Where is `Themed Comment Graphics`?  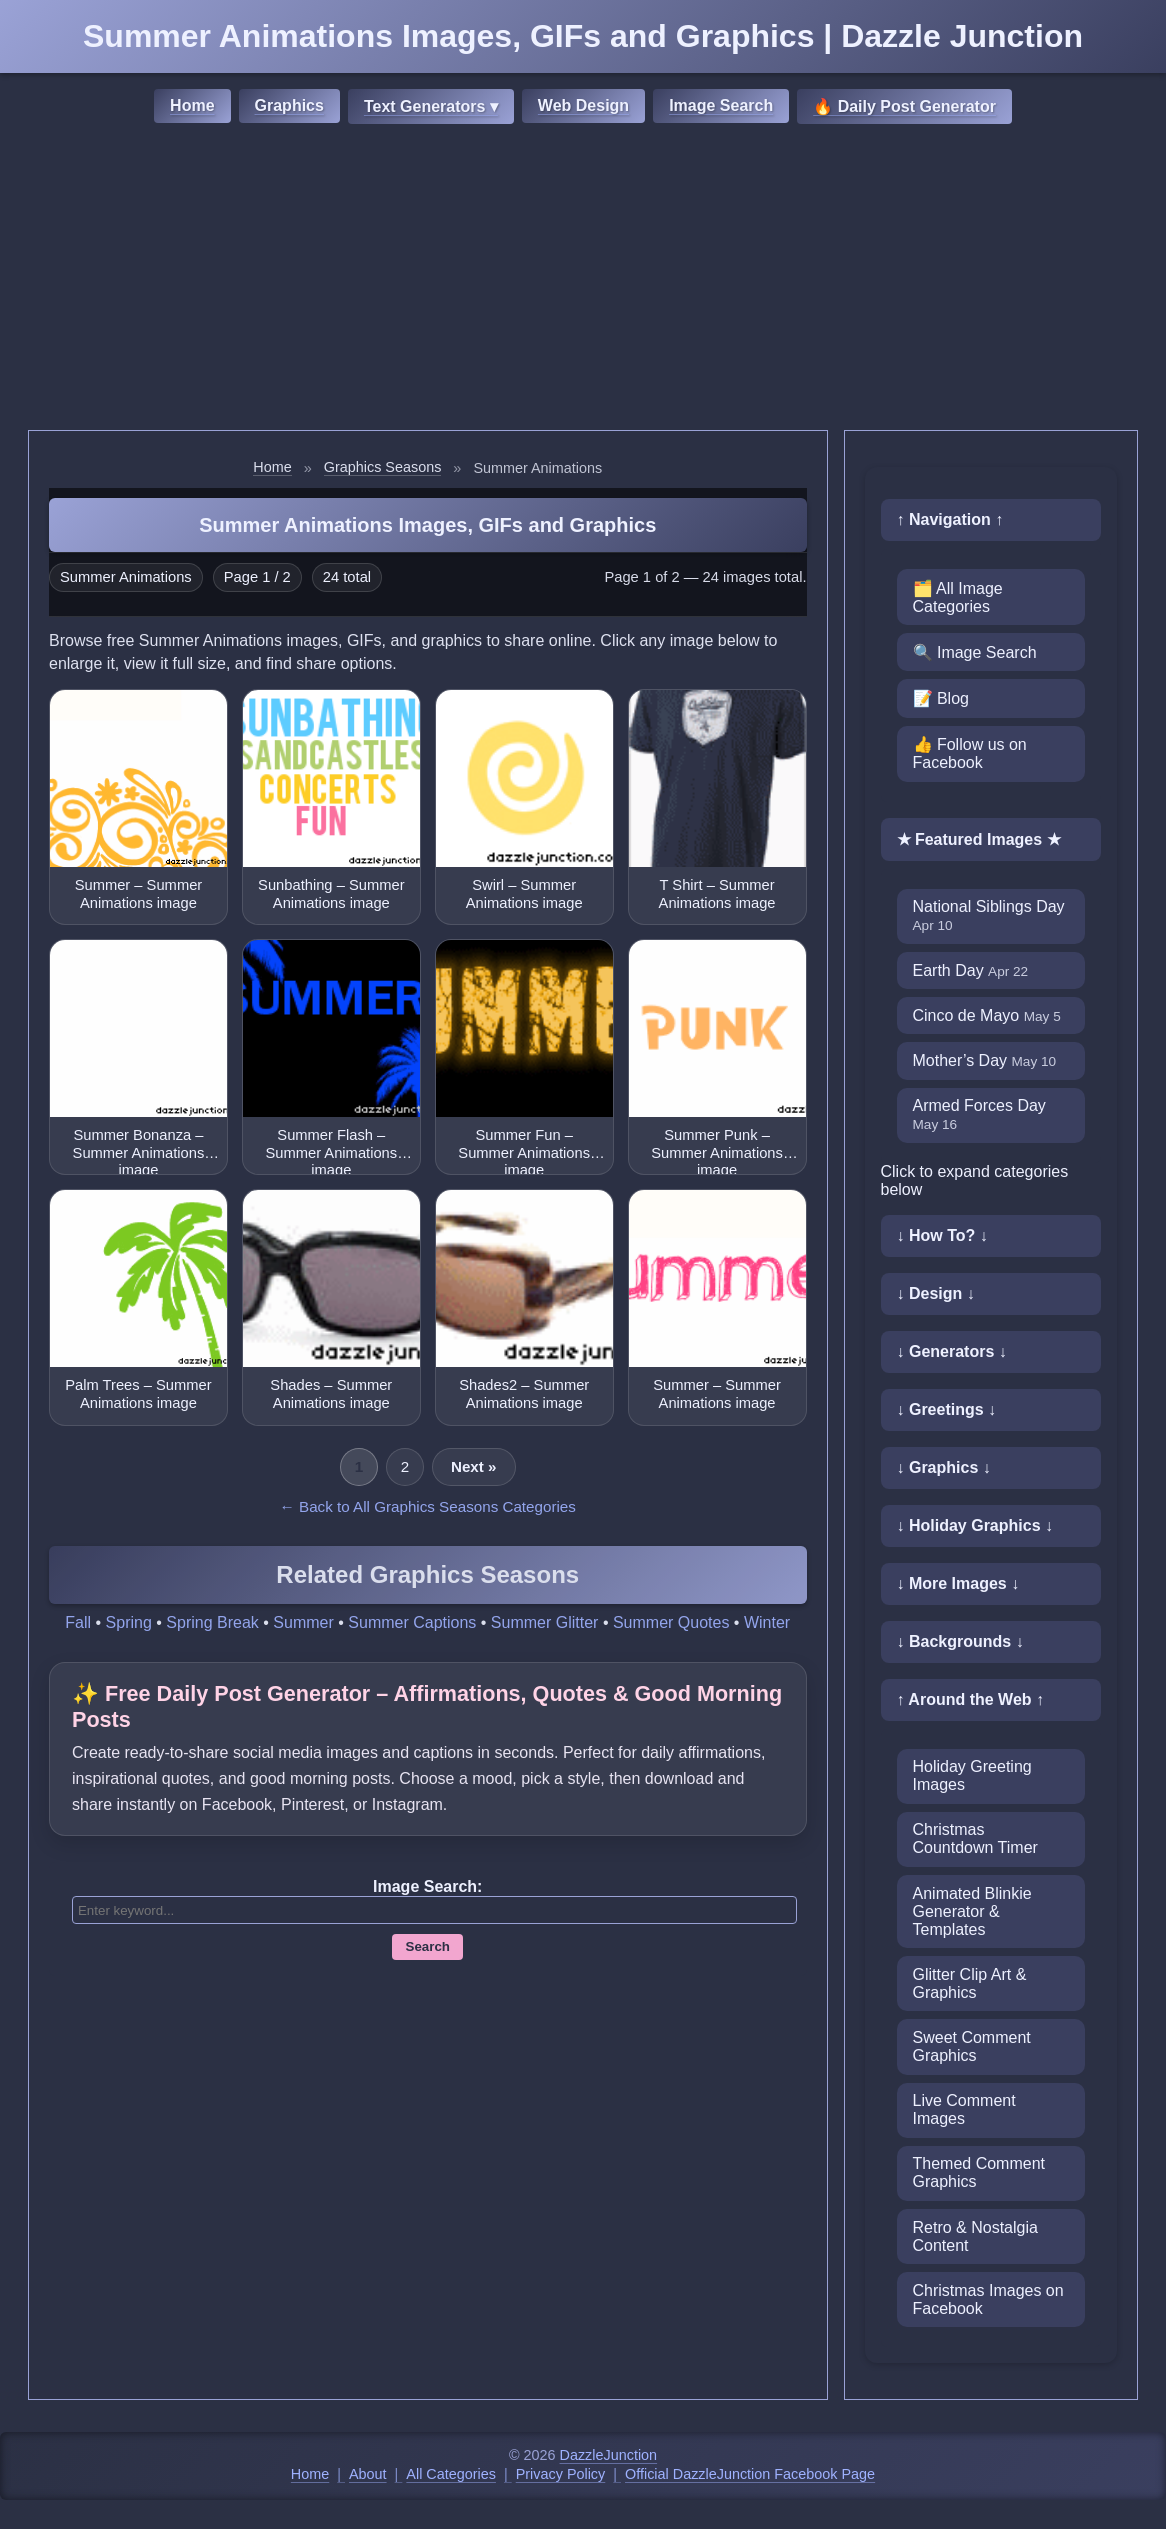 Themed Comment Graphics is located at coordinates (979, 2172).